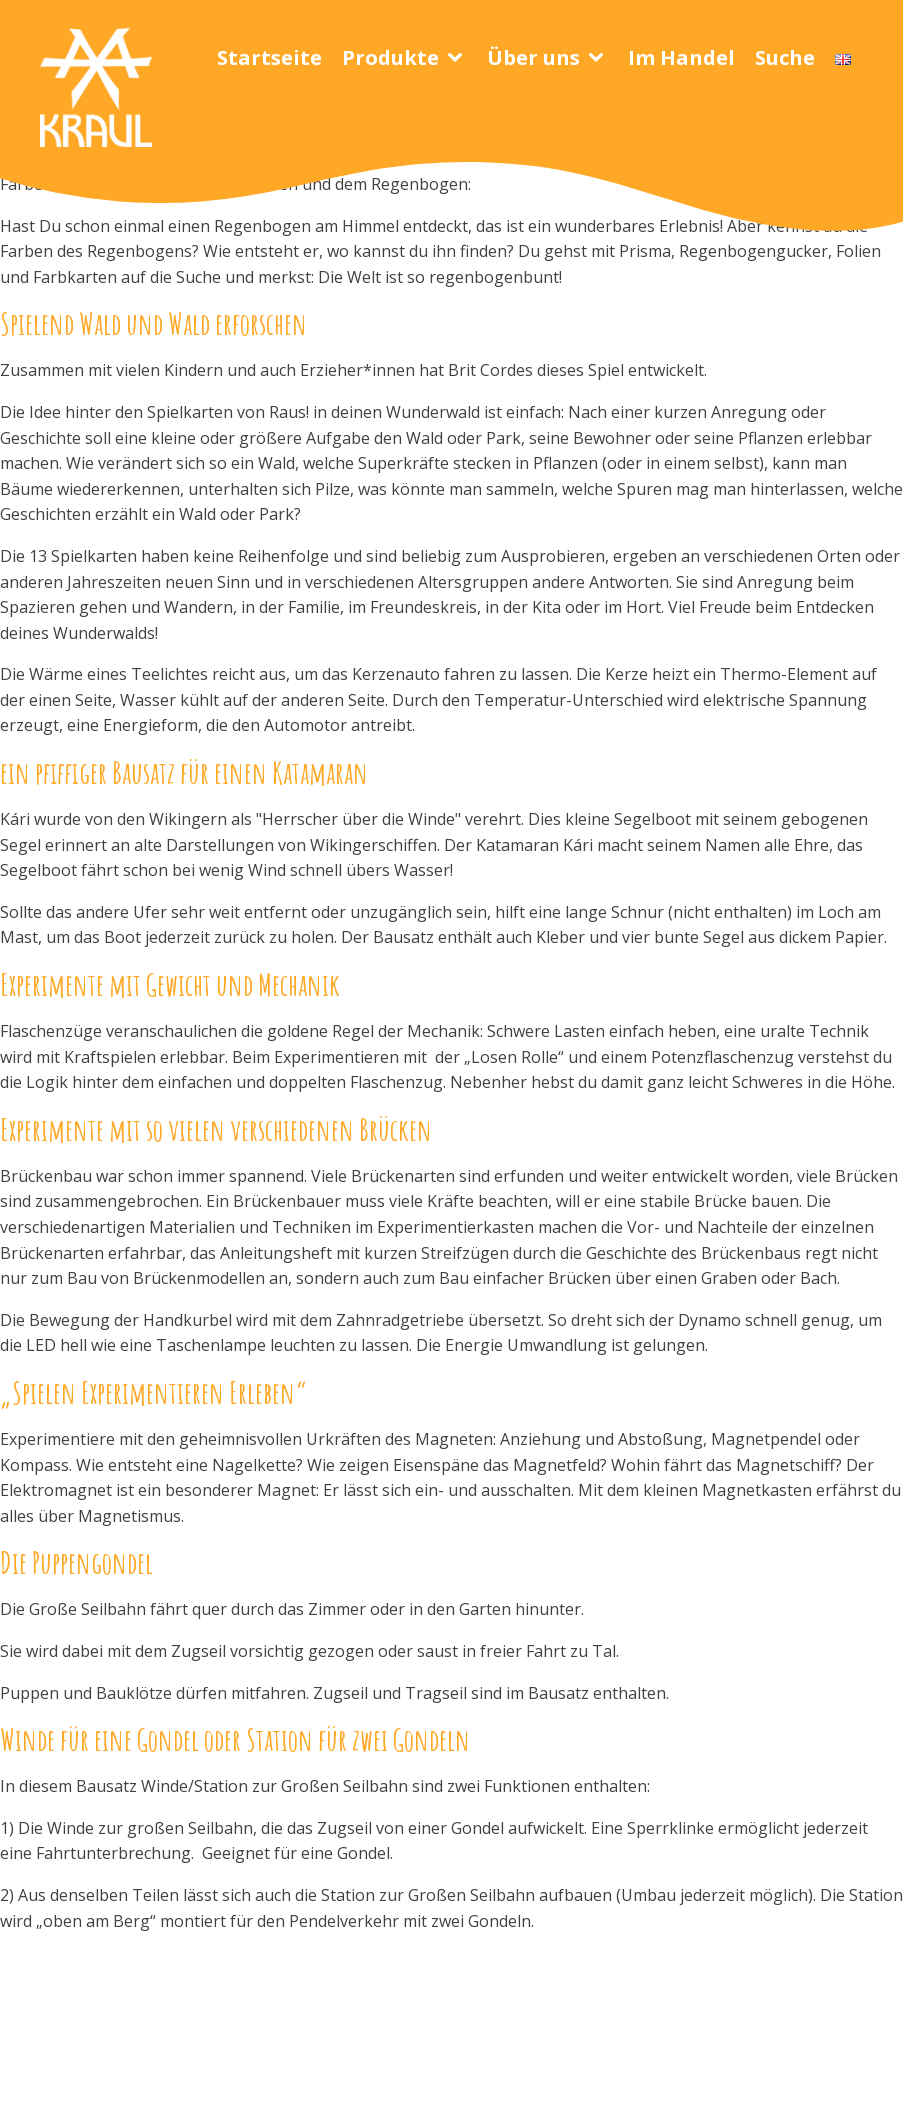 The width and height of the screenshot is (903, 2124). What do you see at coordinates (785, 57) in the screenshot?
I see `Suche` at bounding box center [785, 57].